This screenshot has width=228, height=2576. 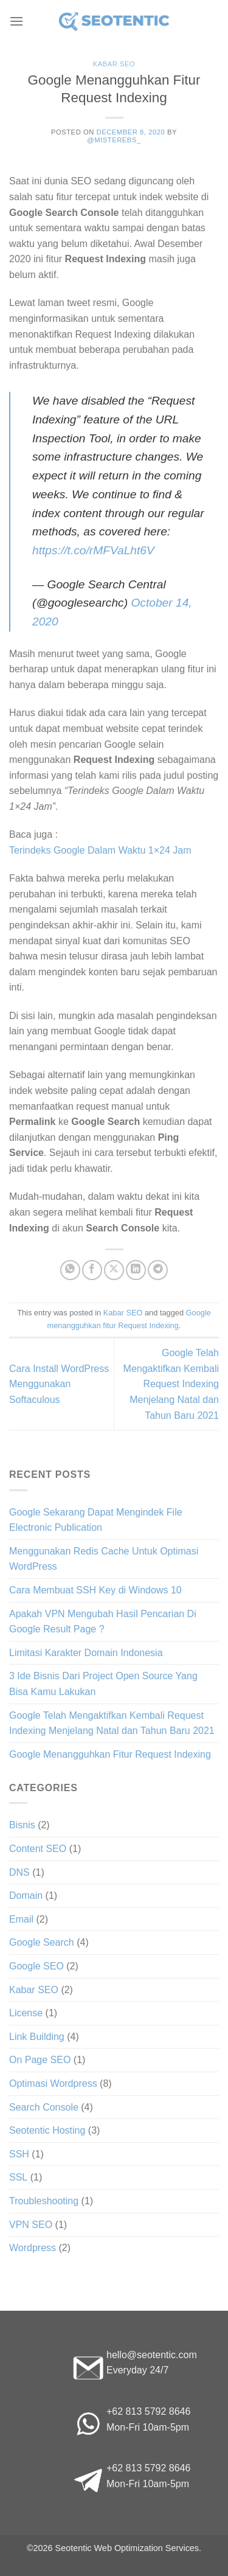 I want to click on hello@seotentic.com, so click(x=151, y=2355).